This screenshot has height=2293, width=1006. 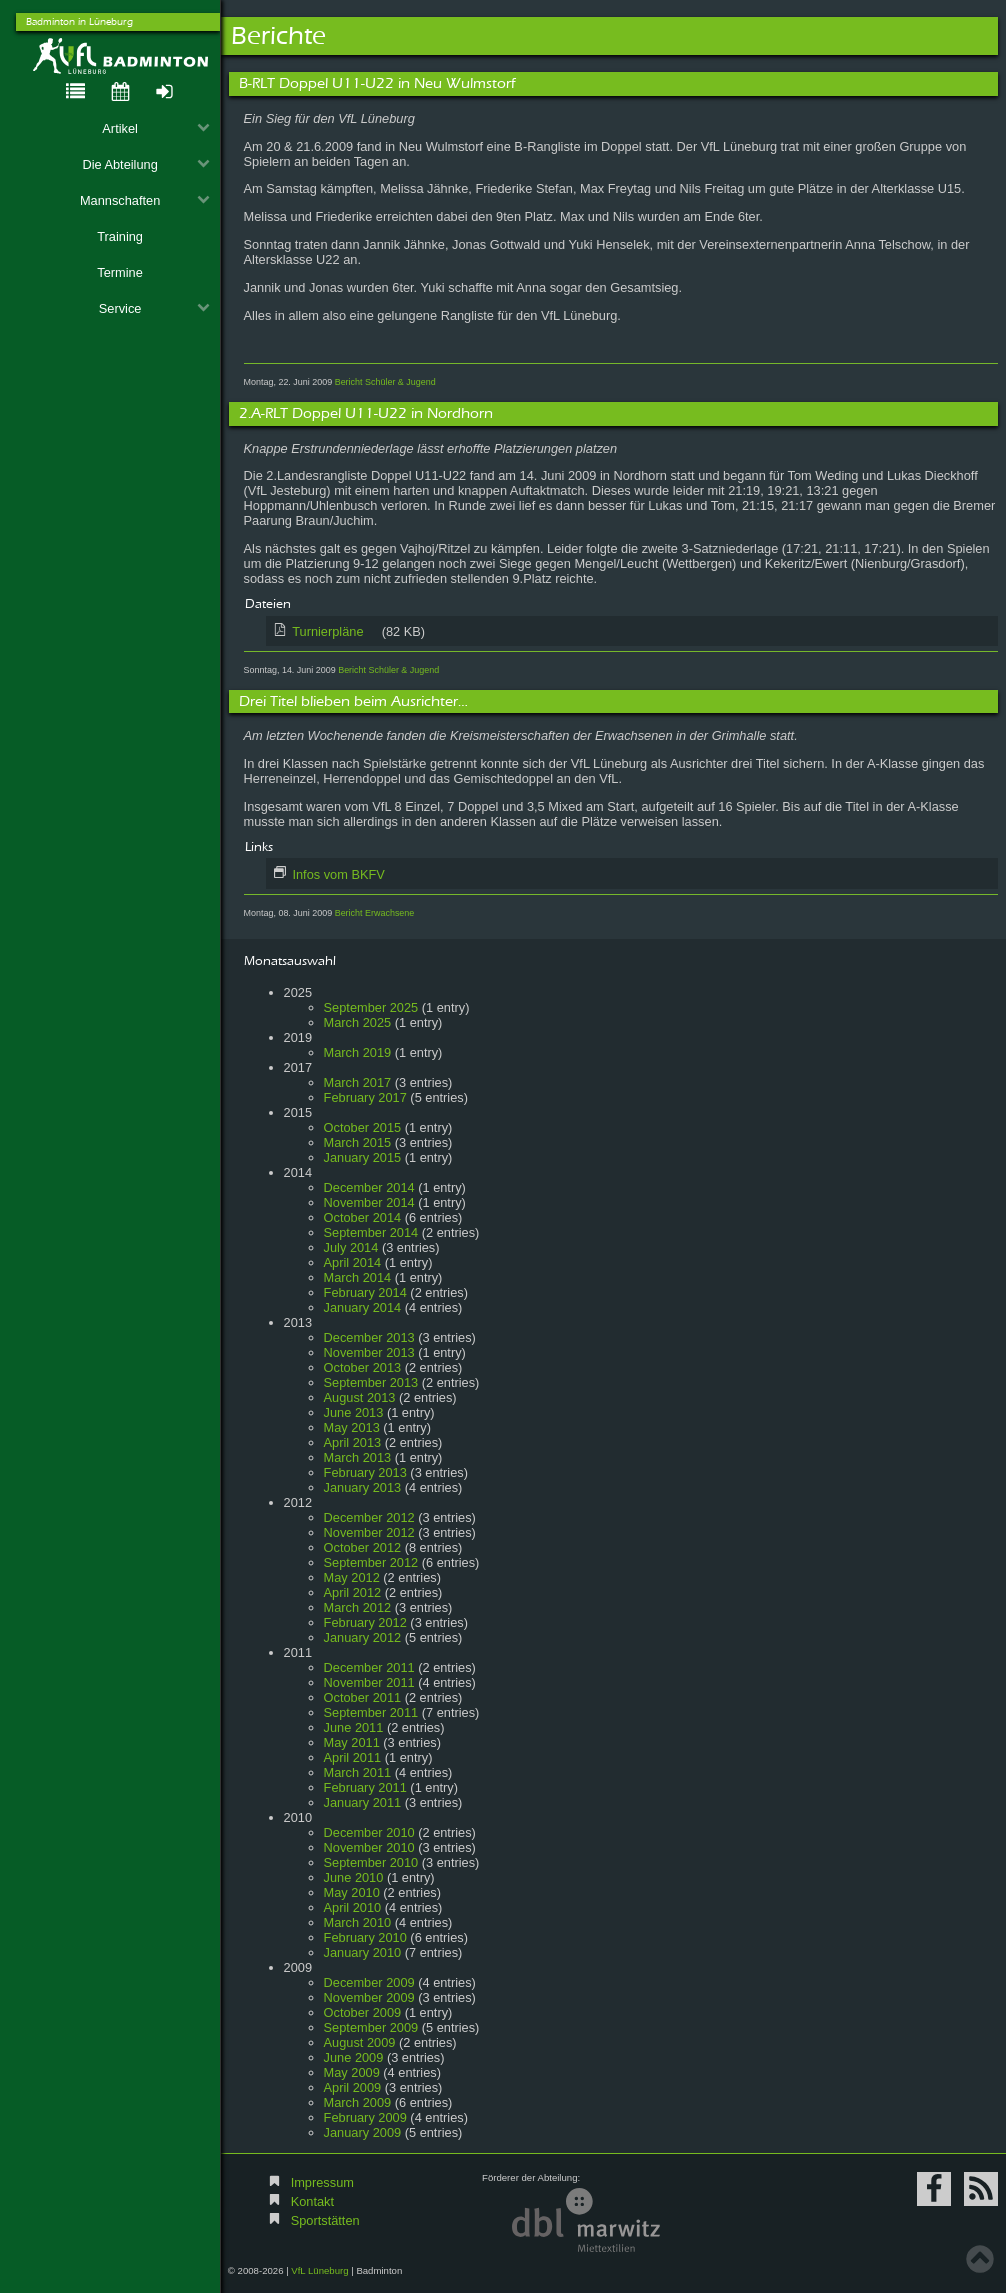 What do you see at coordinates (358, 1772) in the screenshot?
I see `March 2011` at bounding box center [358, 1772].